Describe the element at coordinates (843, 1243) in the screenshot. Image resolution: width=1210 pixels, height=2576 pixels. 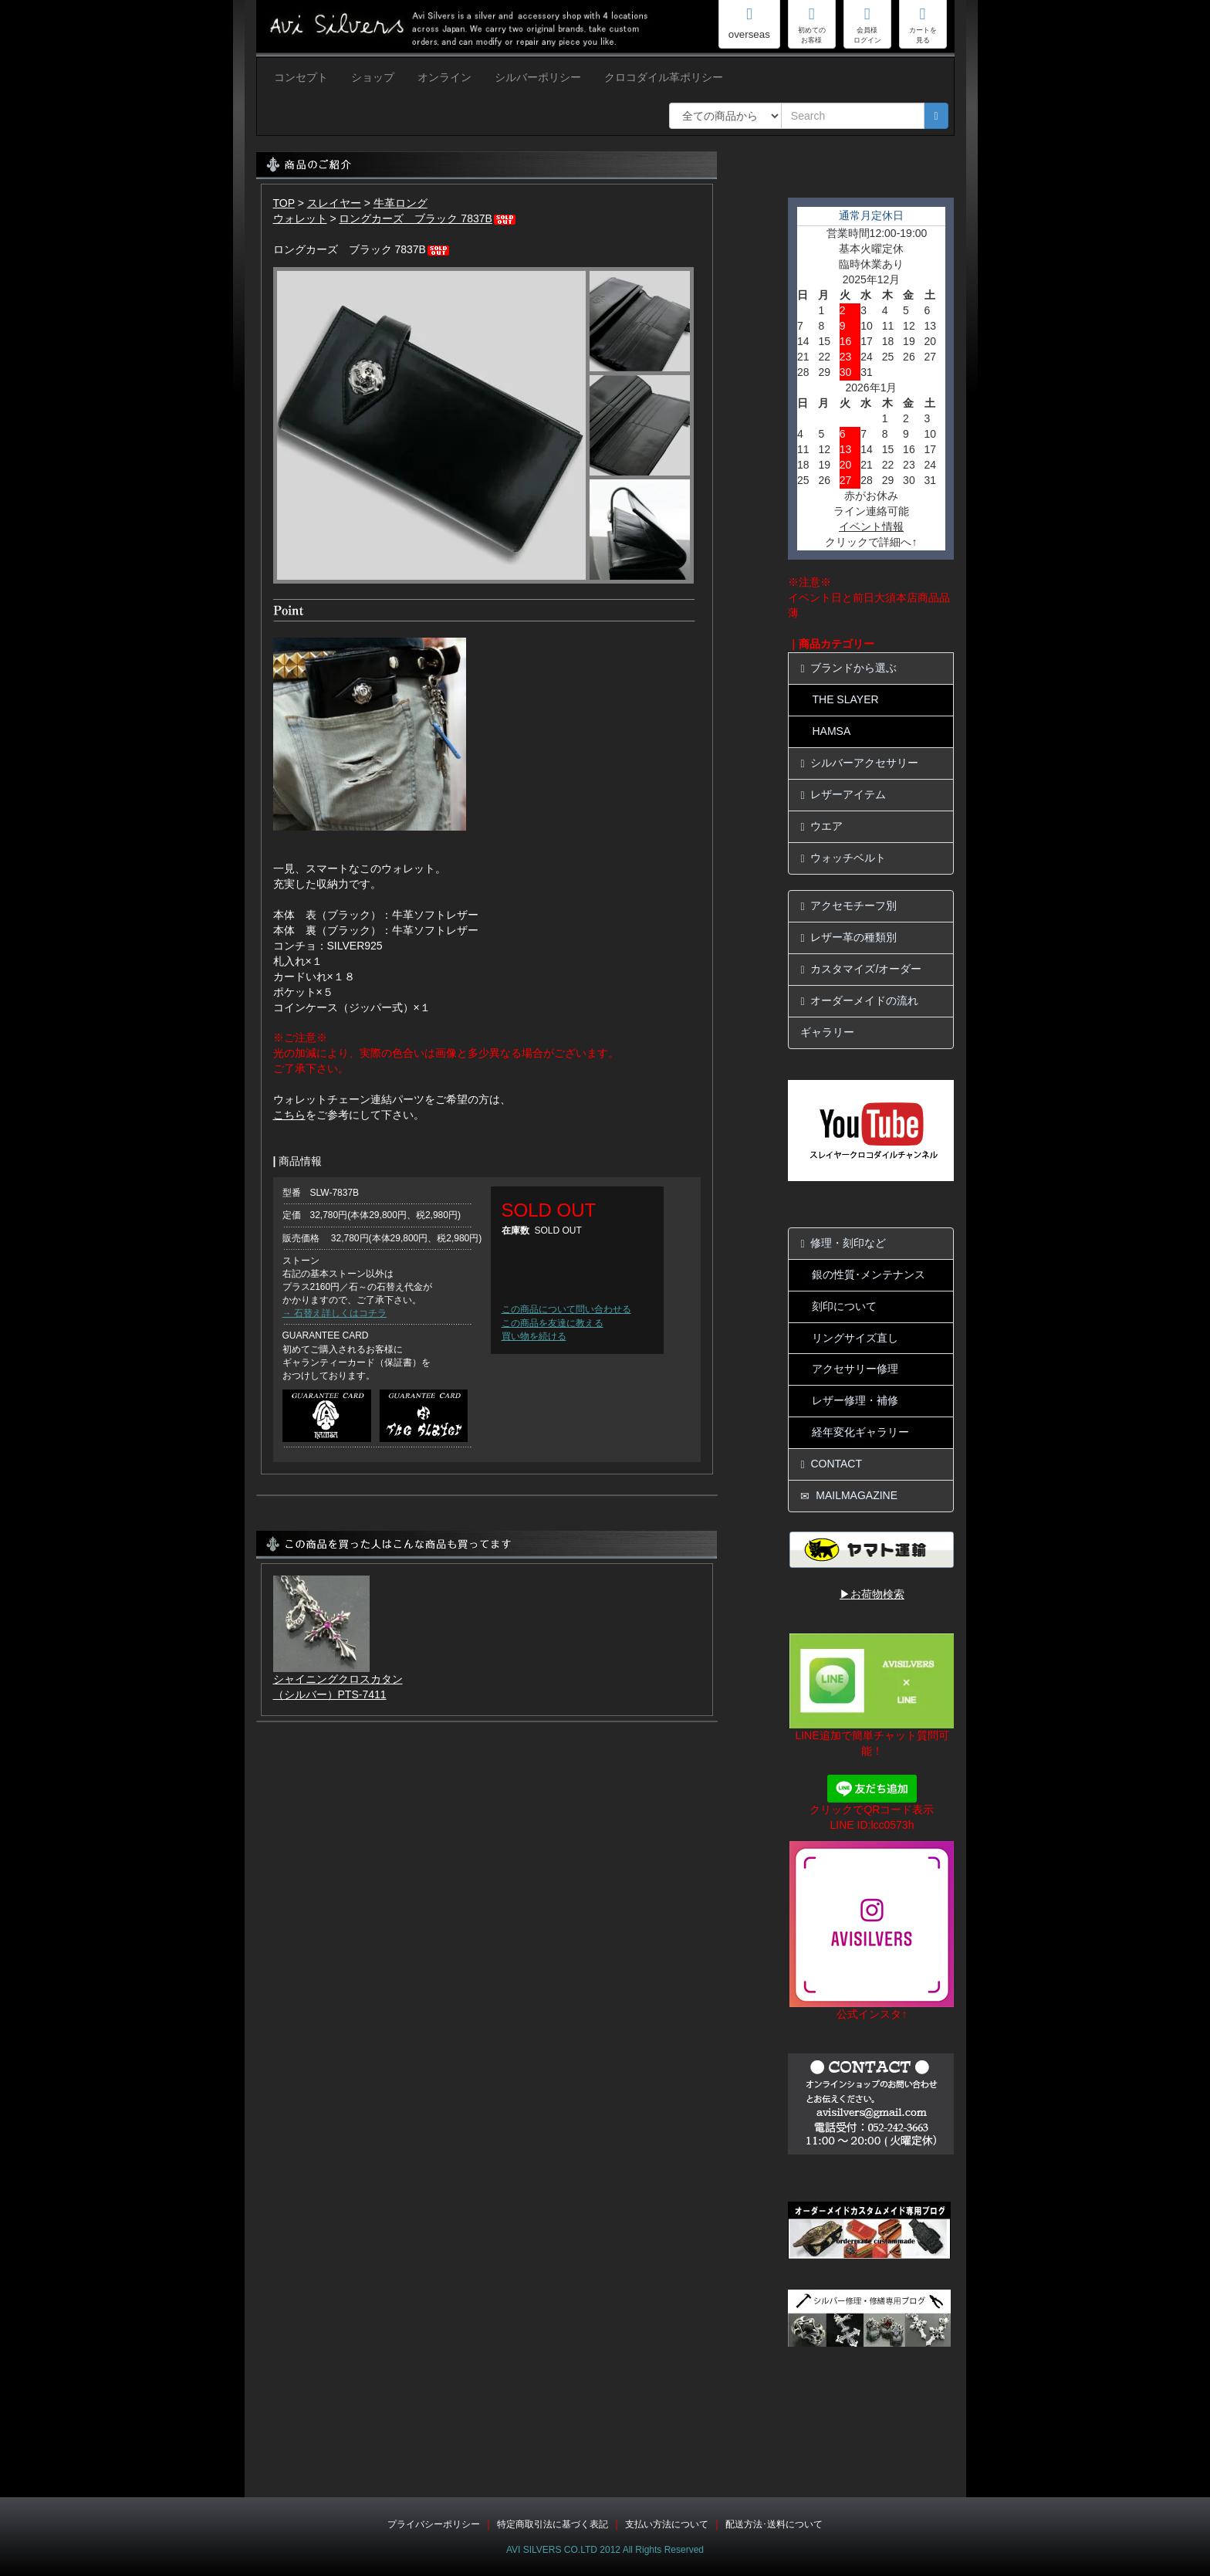
I see `修理・刻印など` at that location.